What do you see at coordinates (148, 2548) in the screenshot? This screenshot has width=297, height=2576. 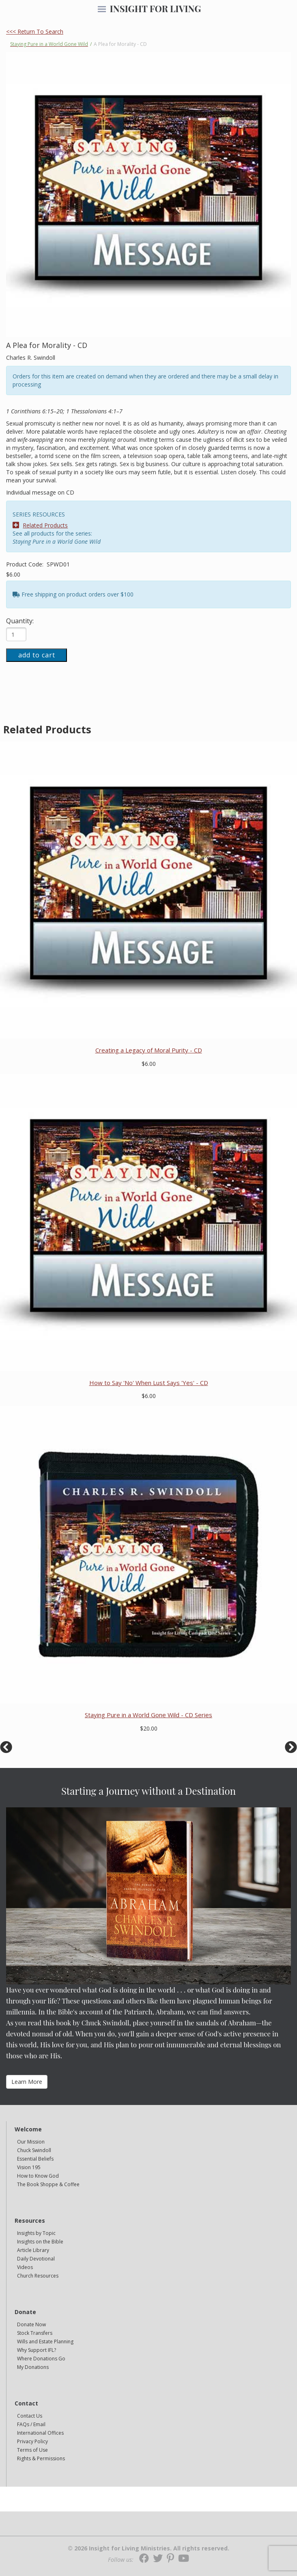 I see `© 2026 Insight for Living Ministries. All rights reserved.` at bounding box center [148, 2548].